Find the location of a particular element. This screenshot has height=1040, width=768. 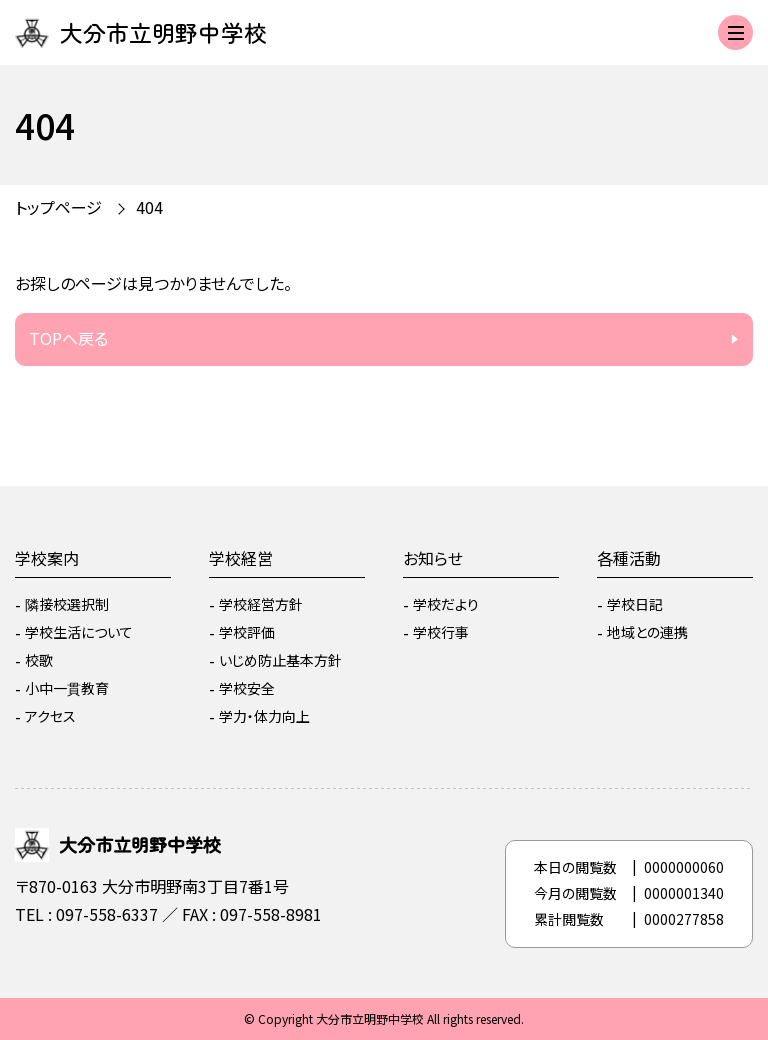

お知らせ is located at coordinates (433, 558).